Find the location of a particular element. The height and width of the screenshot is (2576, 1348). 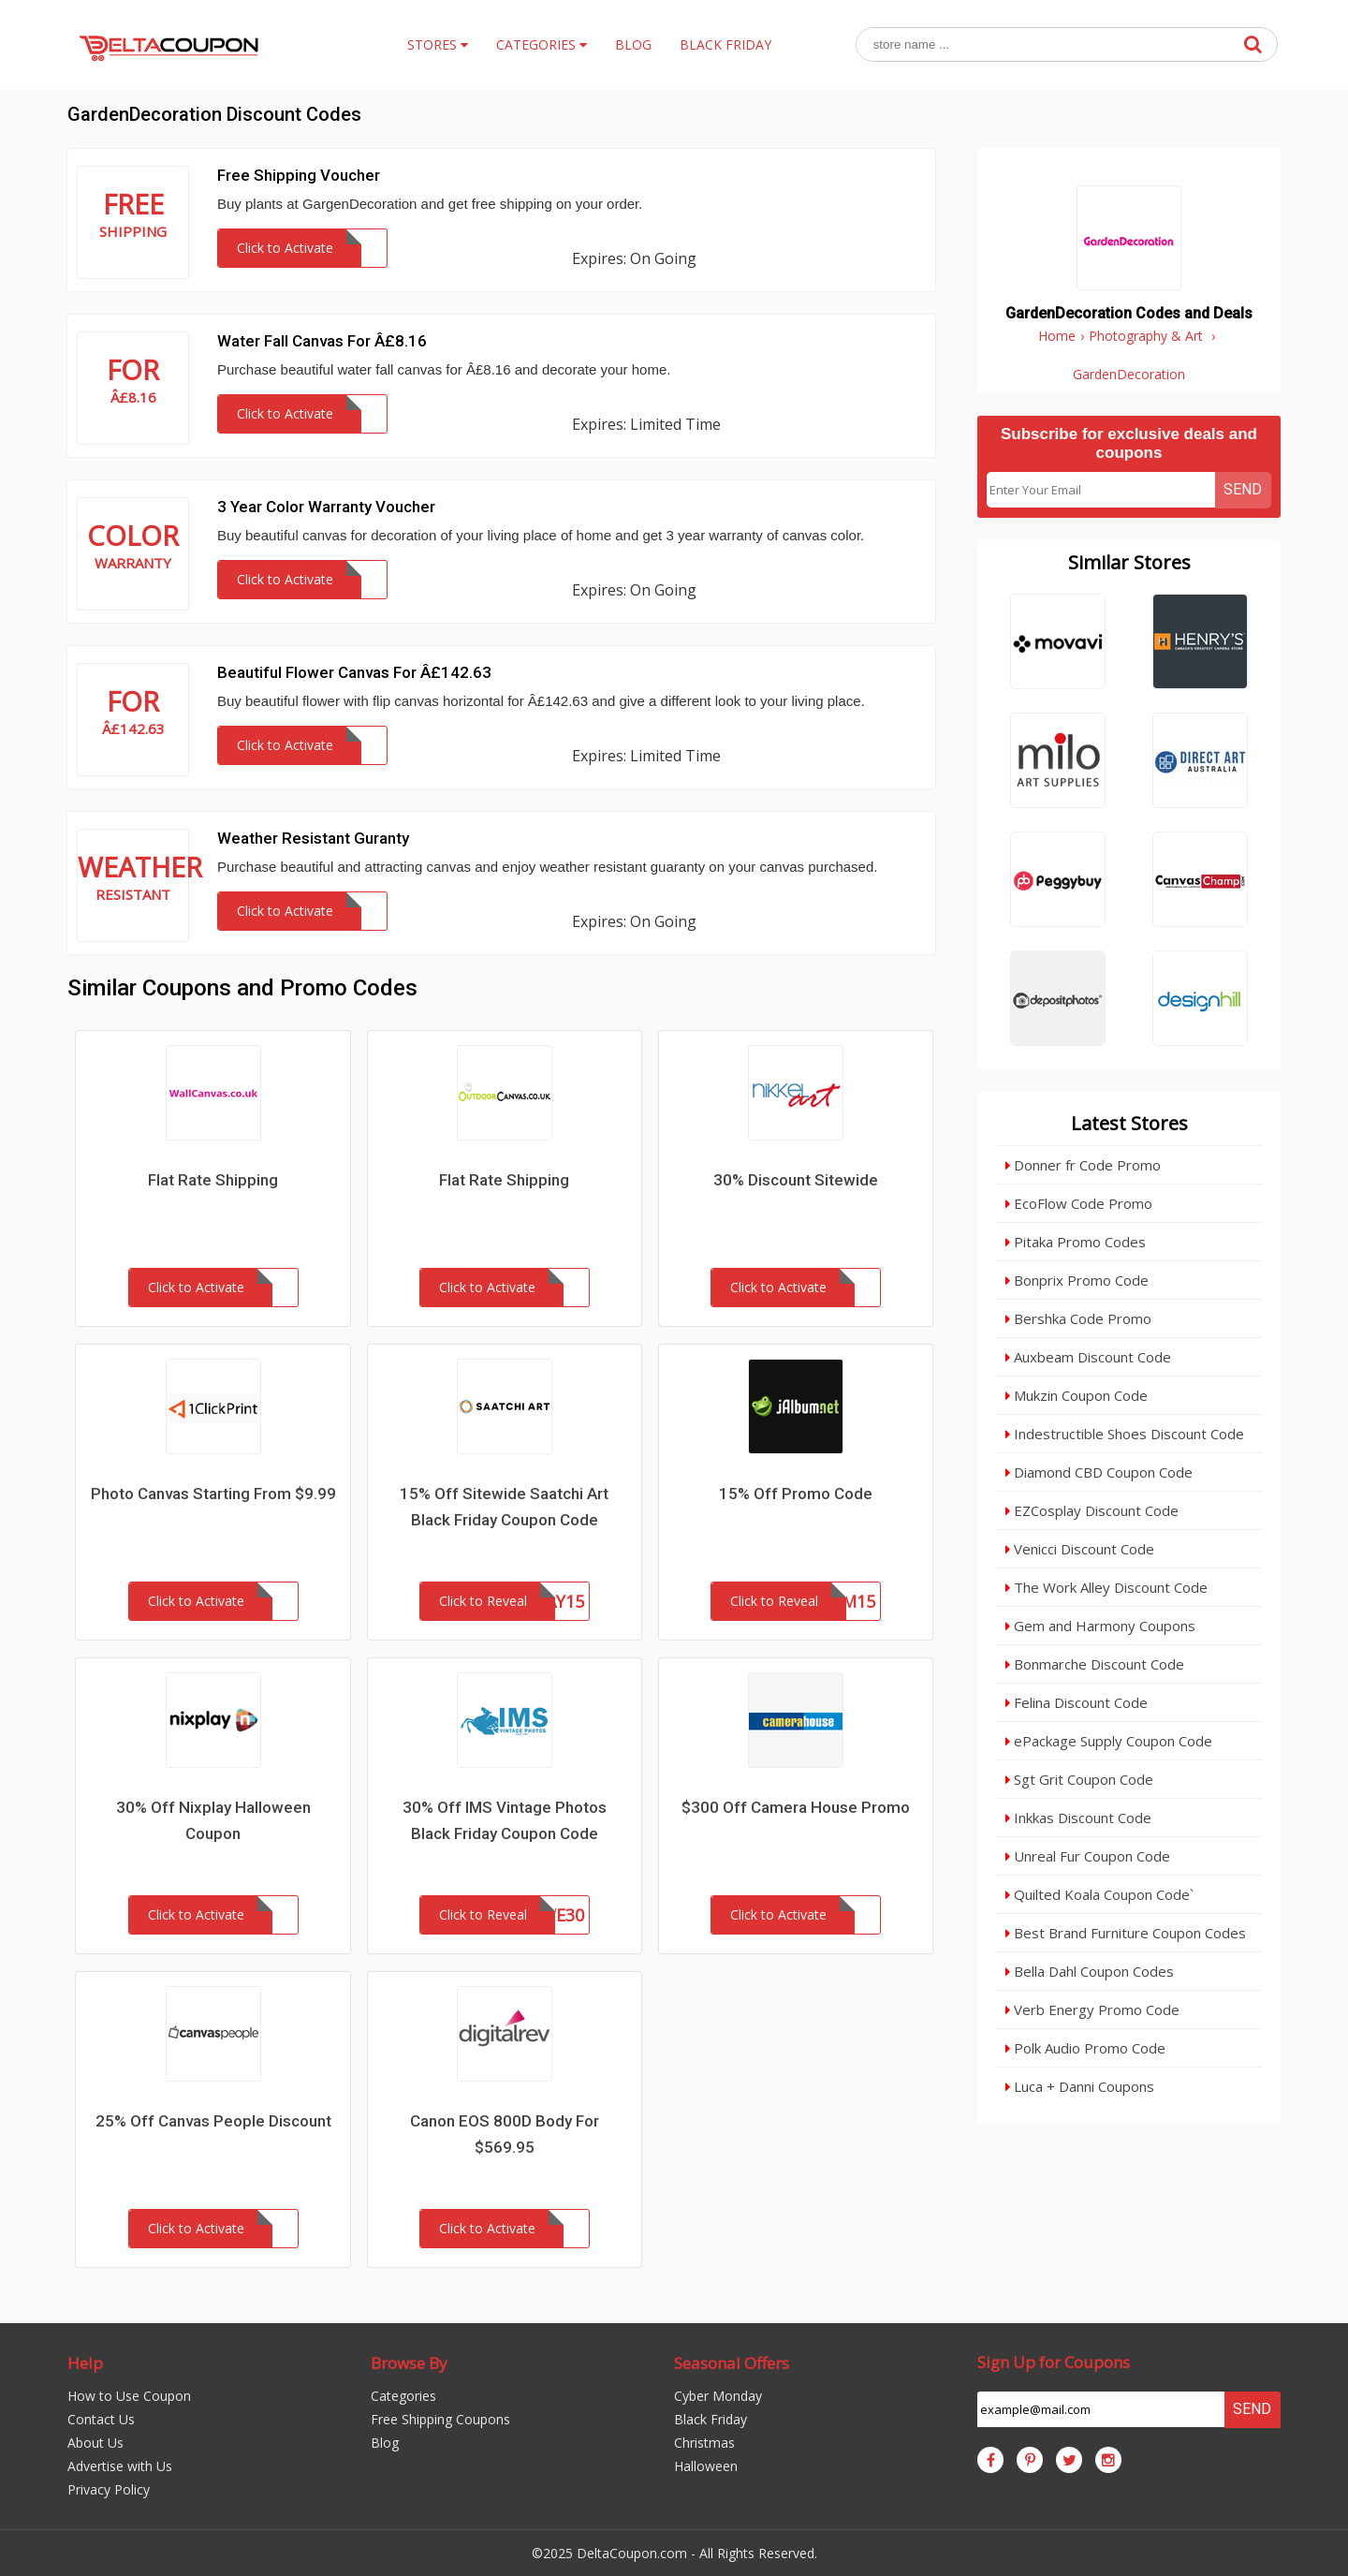

Bonprix Promo Code is located at coordinates (1077, 1280).